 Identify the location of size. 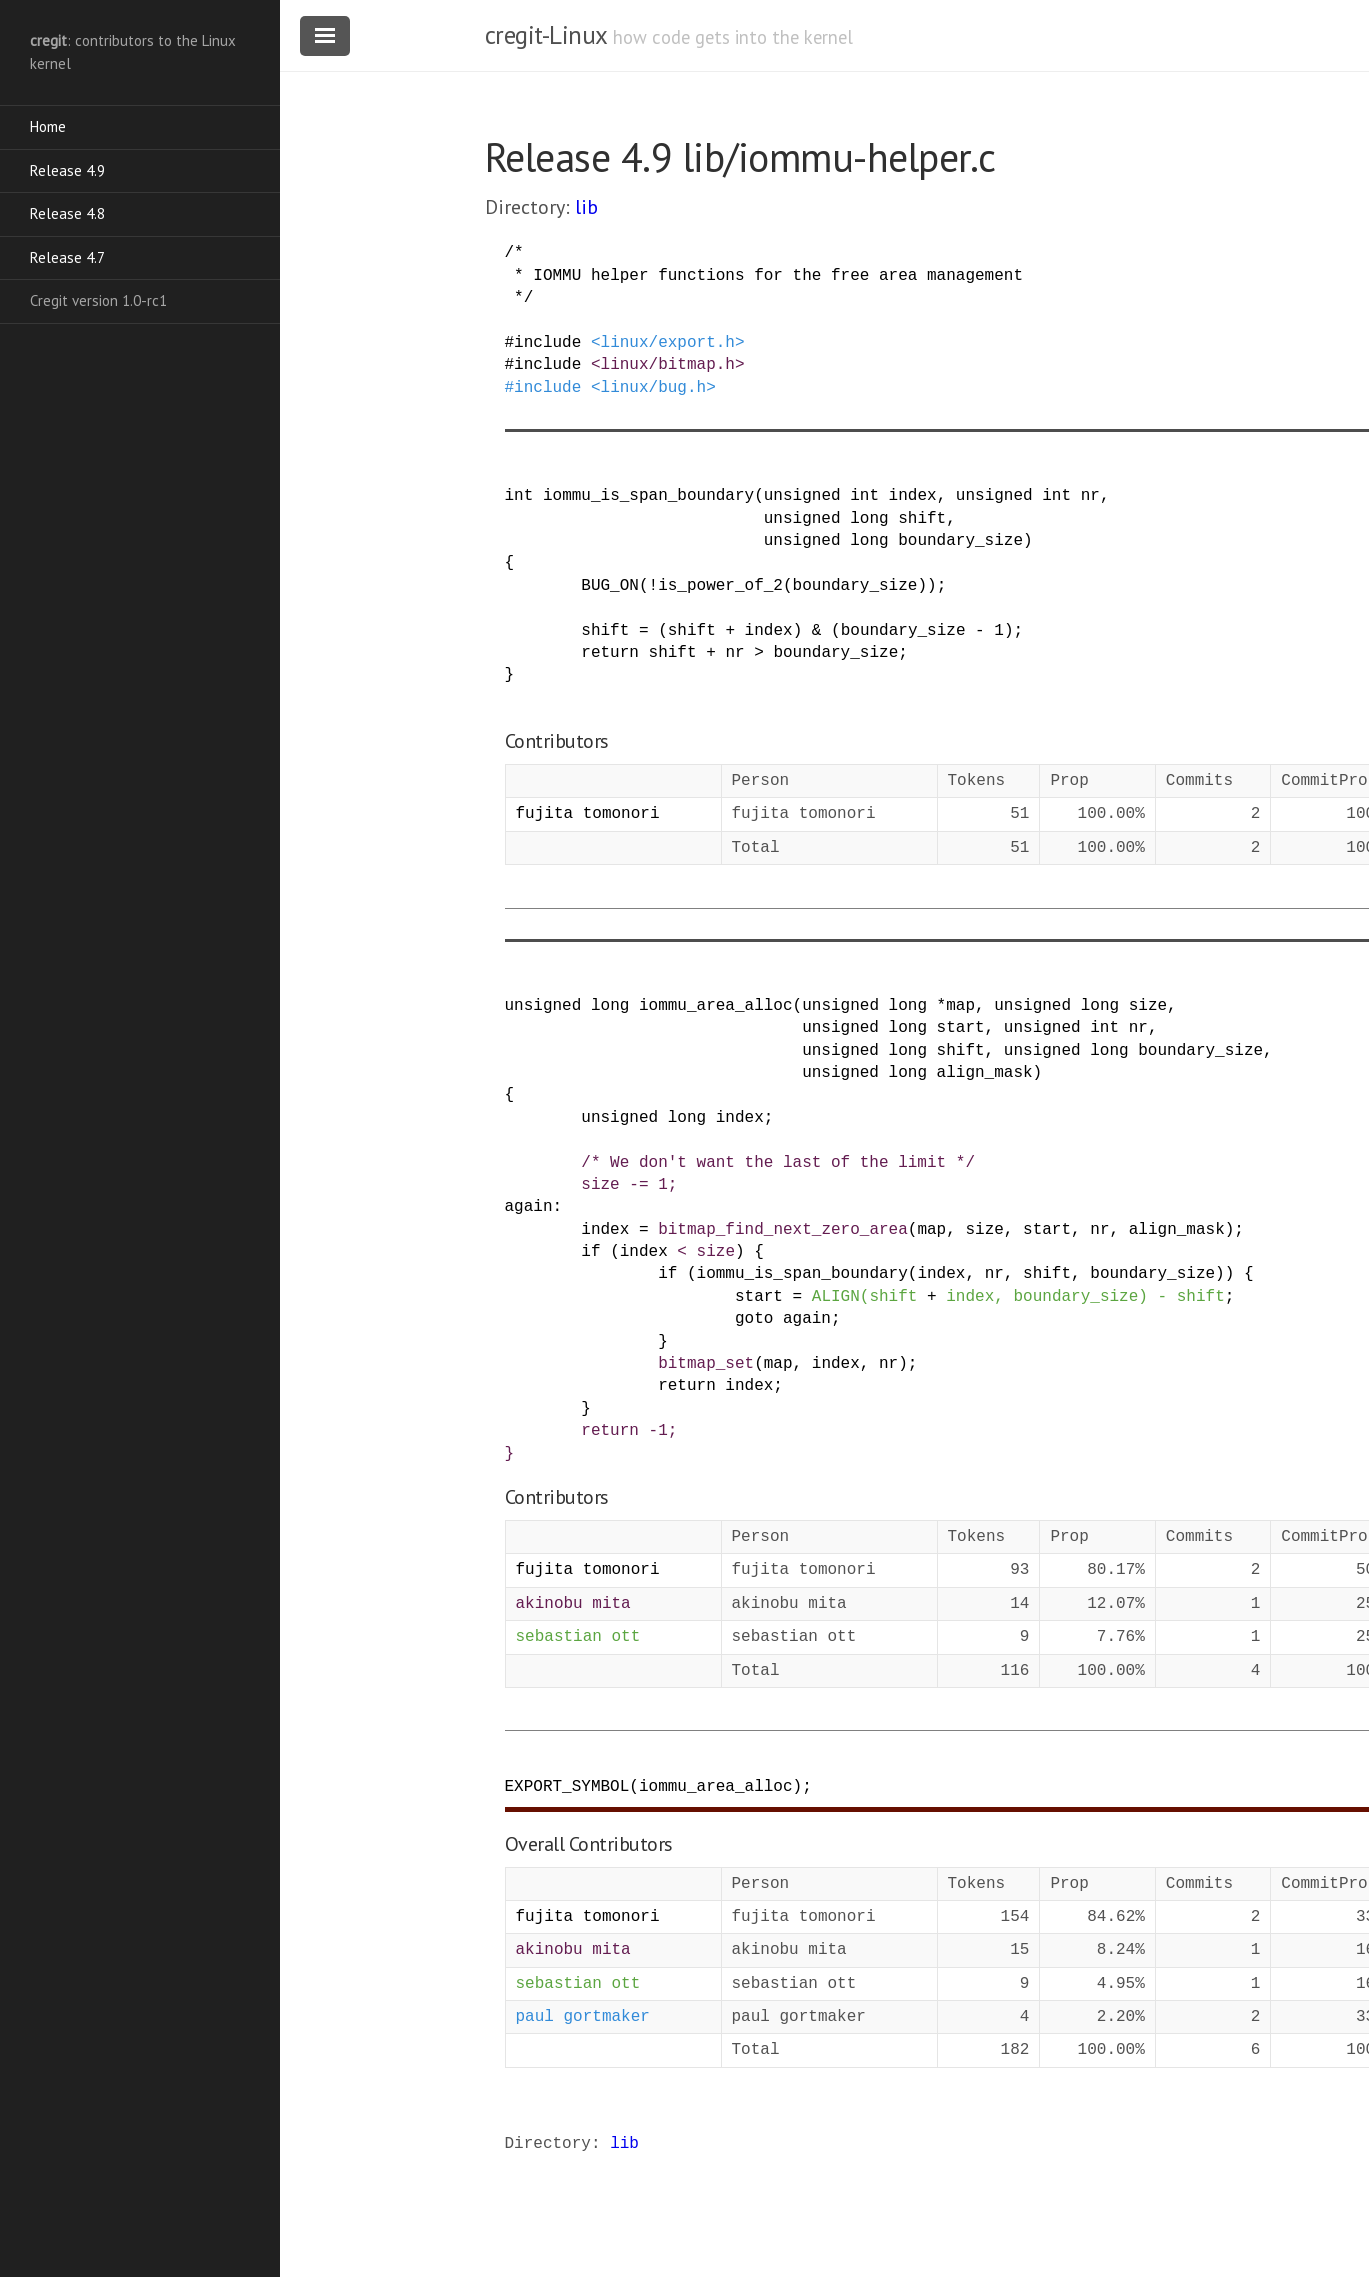
(1148, 1006).